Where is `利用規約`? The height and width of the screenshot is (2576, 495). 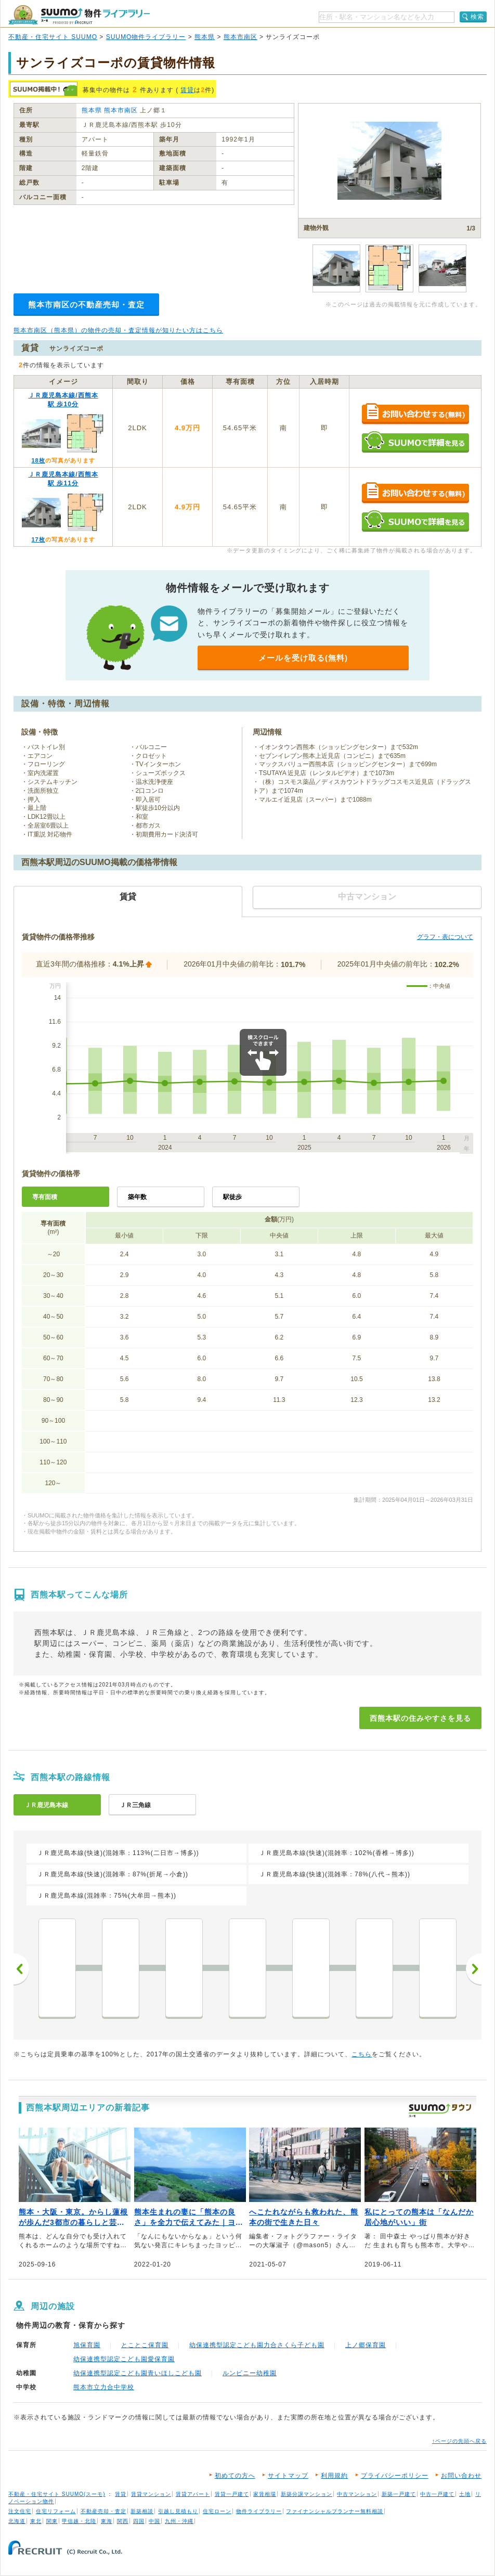
利用規約 is located at coordinates (334, 2475).